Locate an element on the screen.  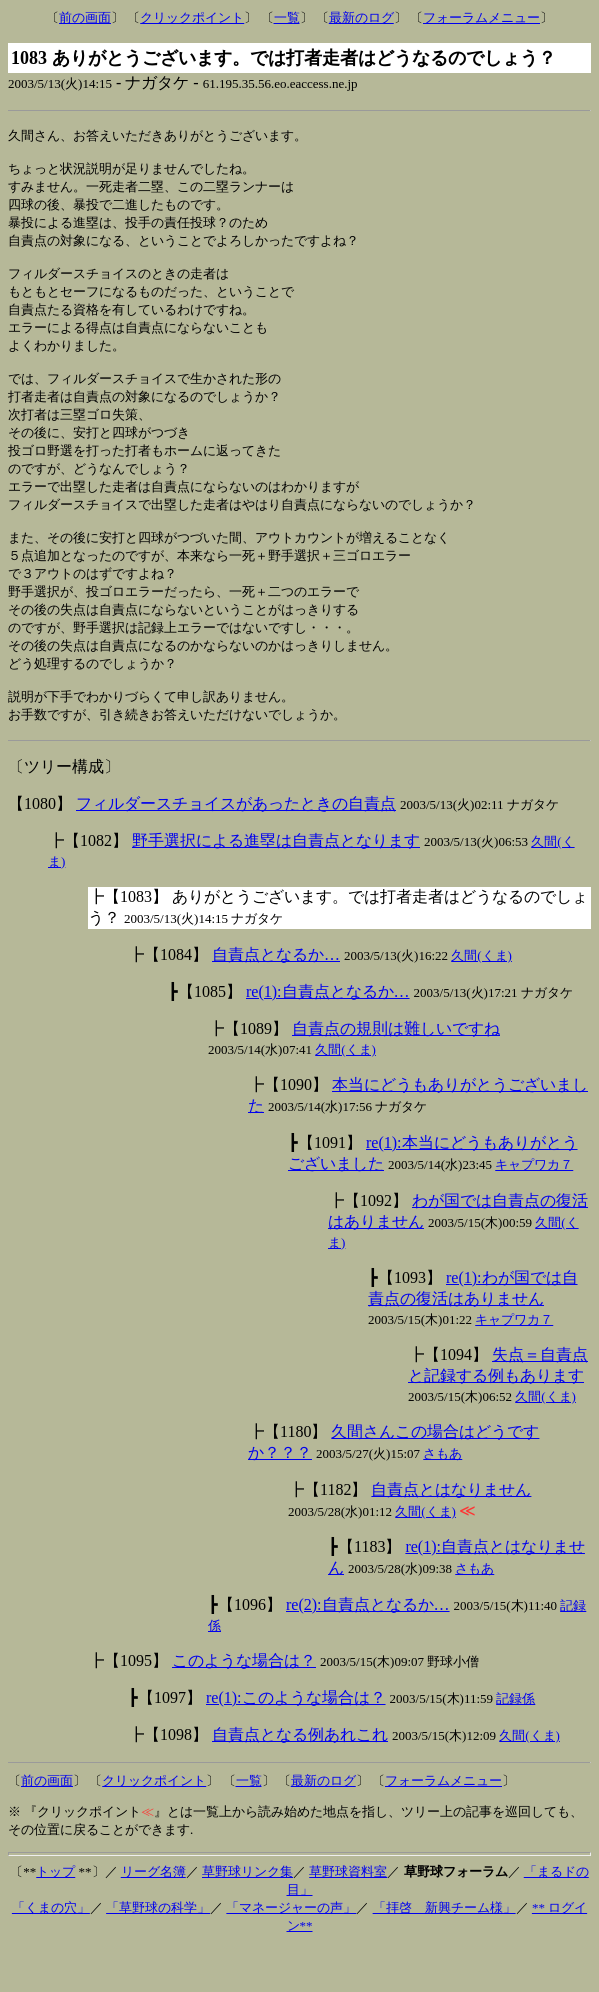
キャプワカ７ is located at coordinates (534, 1208).